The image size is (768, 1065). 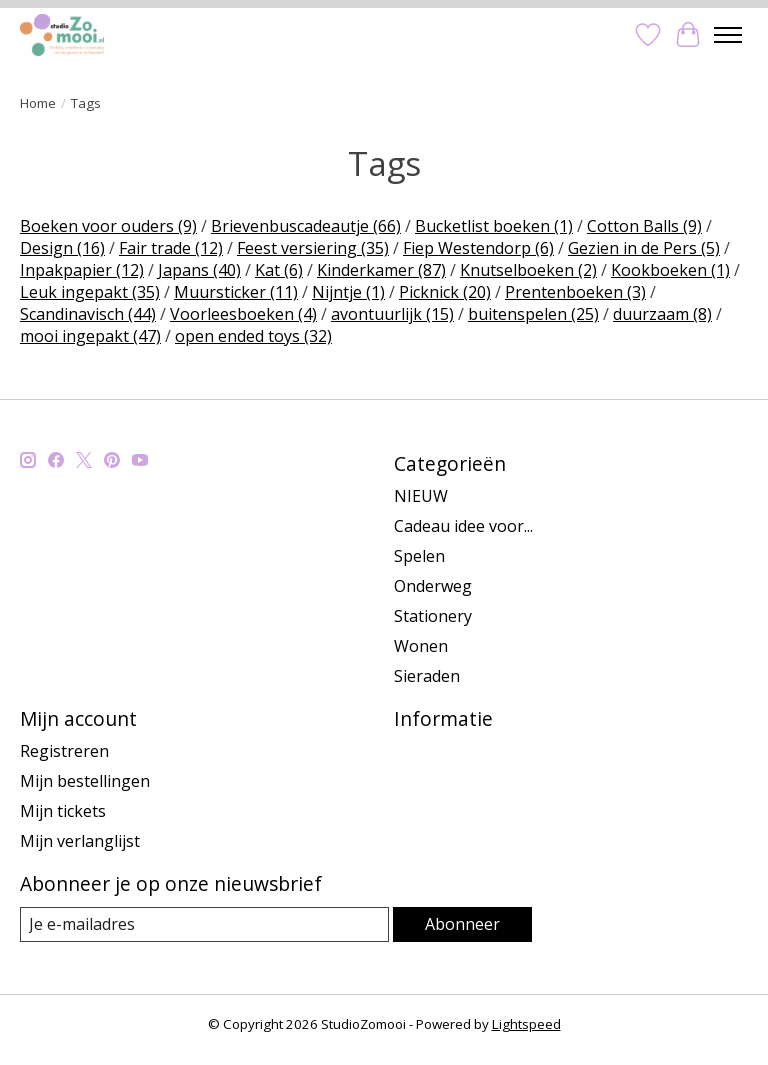 What do you see at coordinates (433, 616) in the screenshot?
I see `Stationery` at bounding box center [433, 616].